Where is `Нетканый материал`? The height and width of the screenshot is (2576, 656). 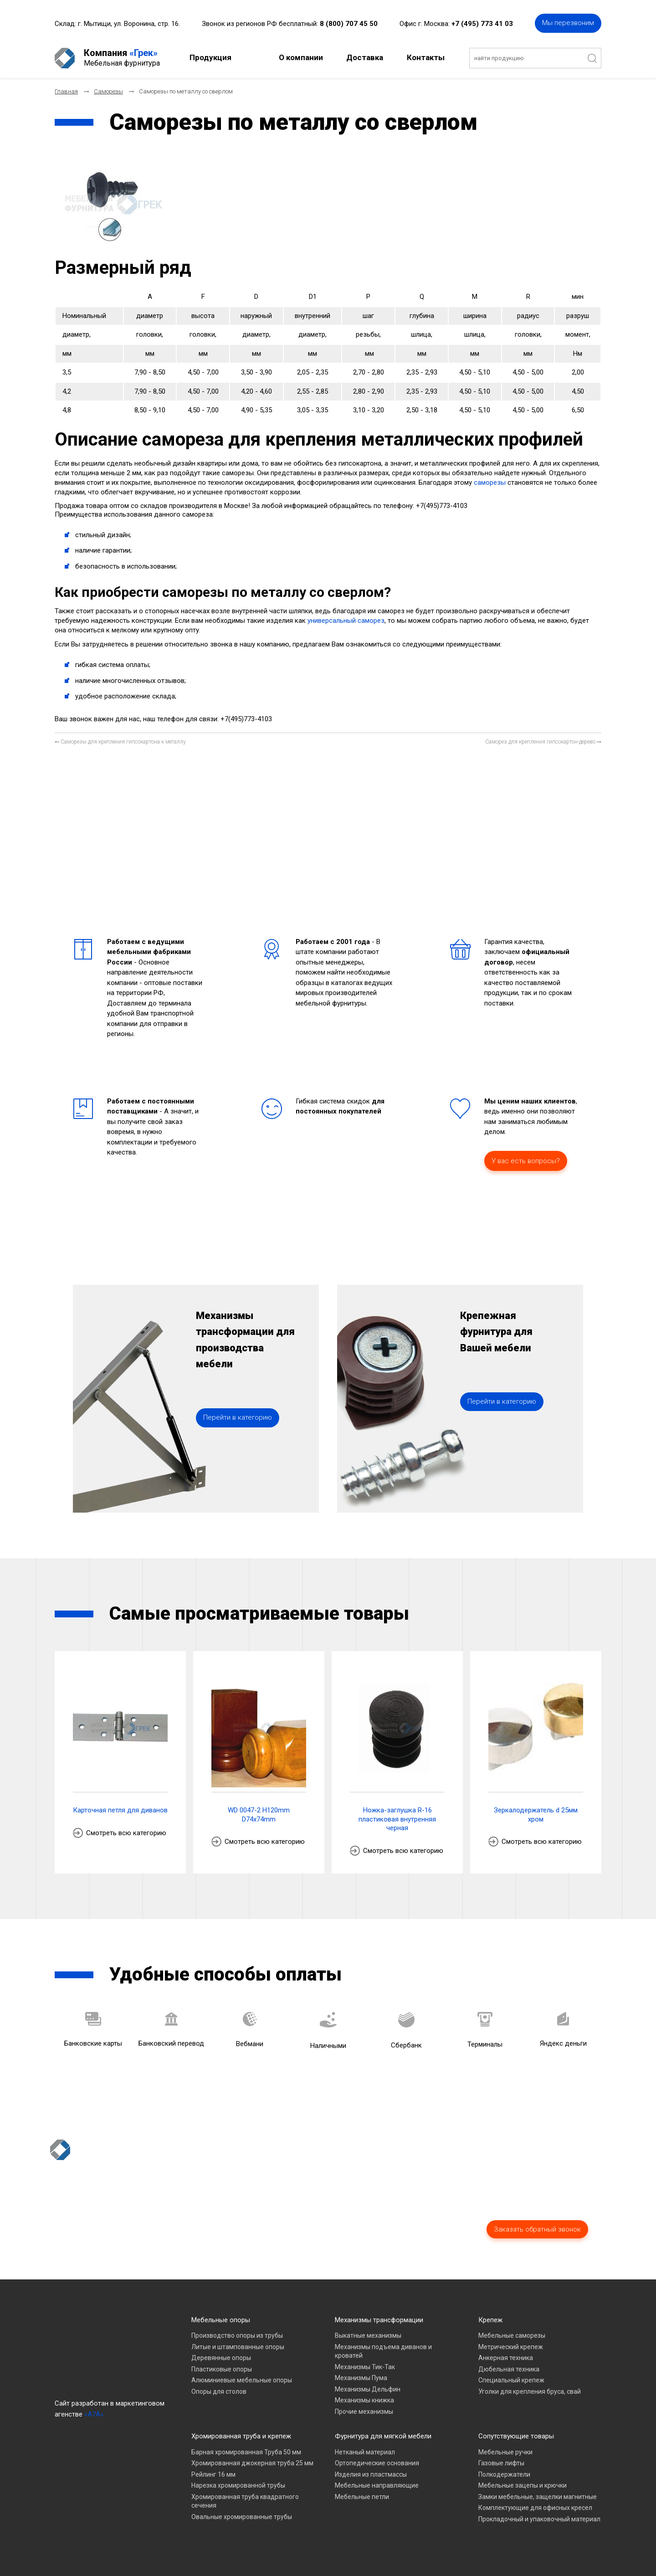
Нетканый материал is located at coordinates (365, 2452).